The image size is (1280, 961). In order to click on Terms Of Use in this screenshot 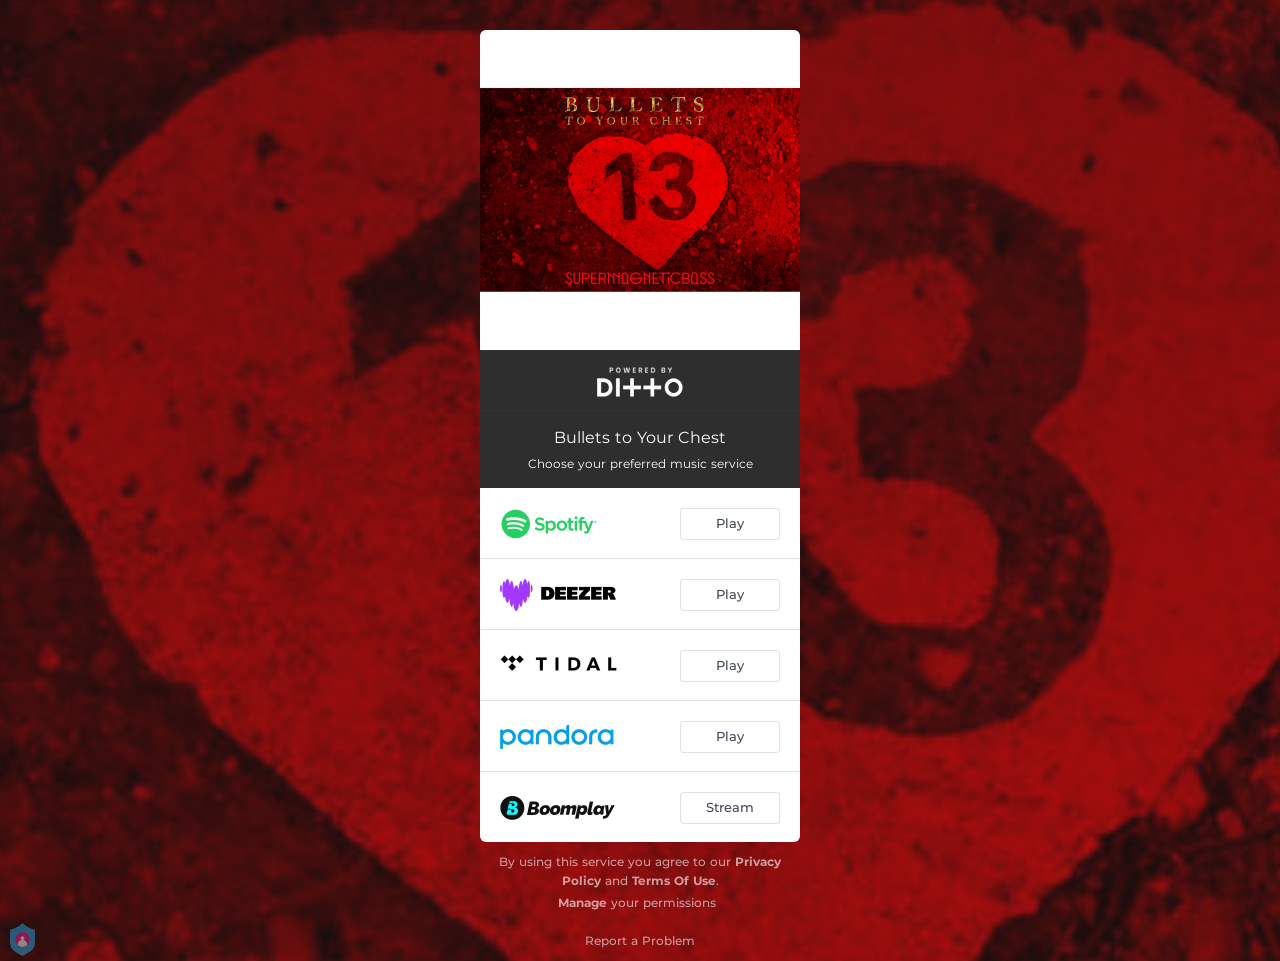, I will do `click(674, 880)`.